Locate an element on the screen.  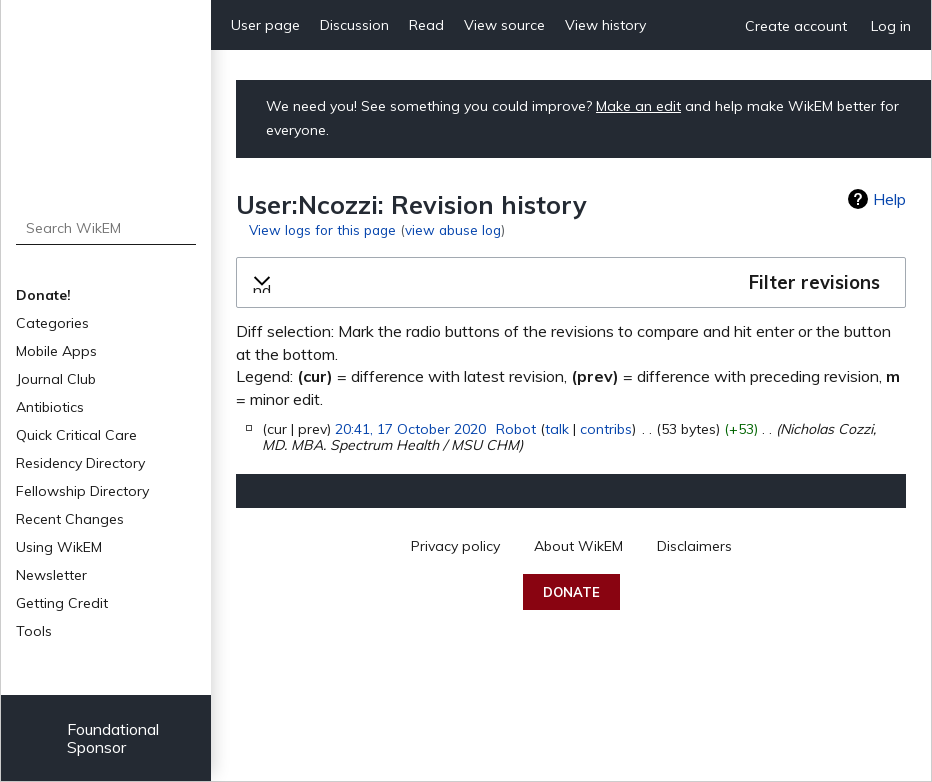
Make an edit is located at coordinates (638, 106).